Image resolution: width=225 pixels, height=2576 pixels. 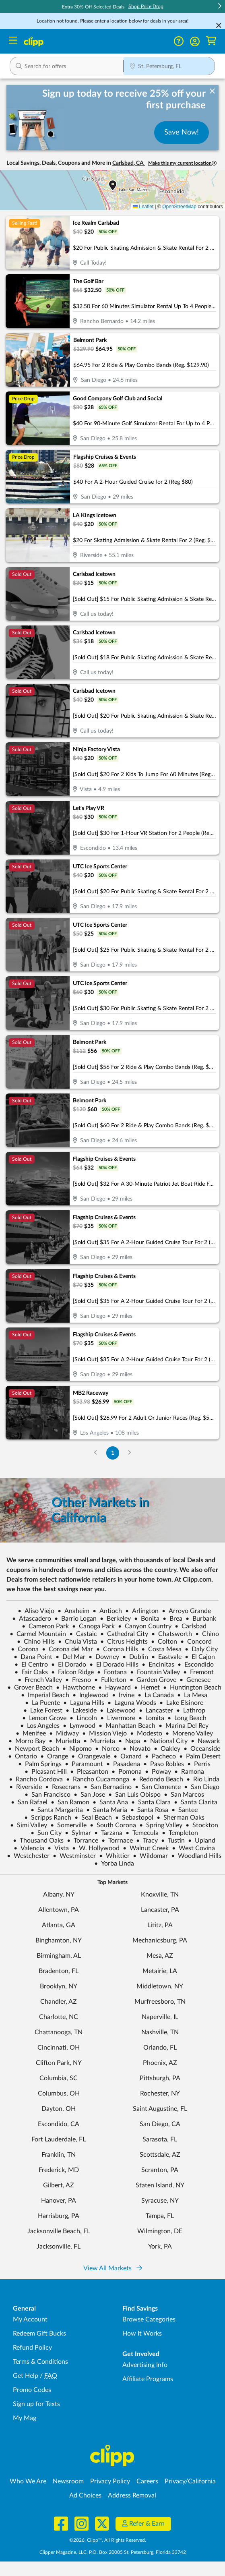 I want to click on Privacy/California, so click(x=190, y=2481).